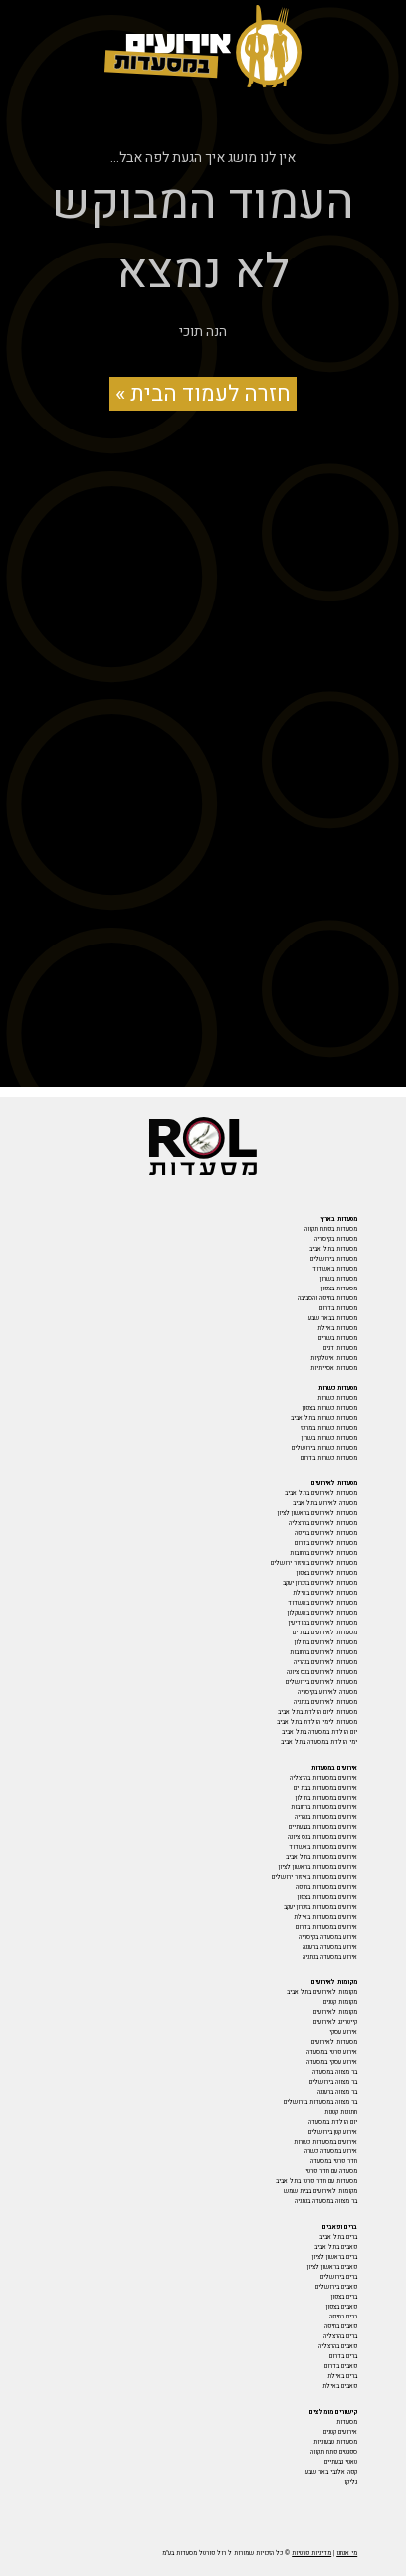 The image size is (406, 2576). Describe the element at coordinates (316, 2181) in the screenshot. I see `מסעדות עם חדר פרטי בתל אביב` at that location.